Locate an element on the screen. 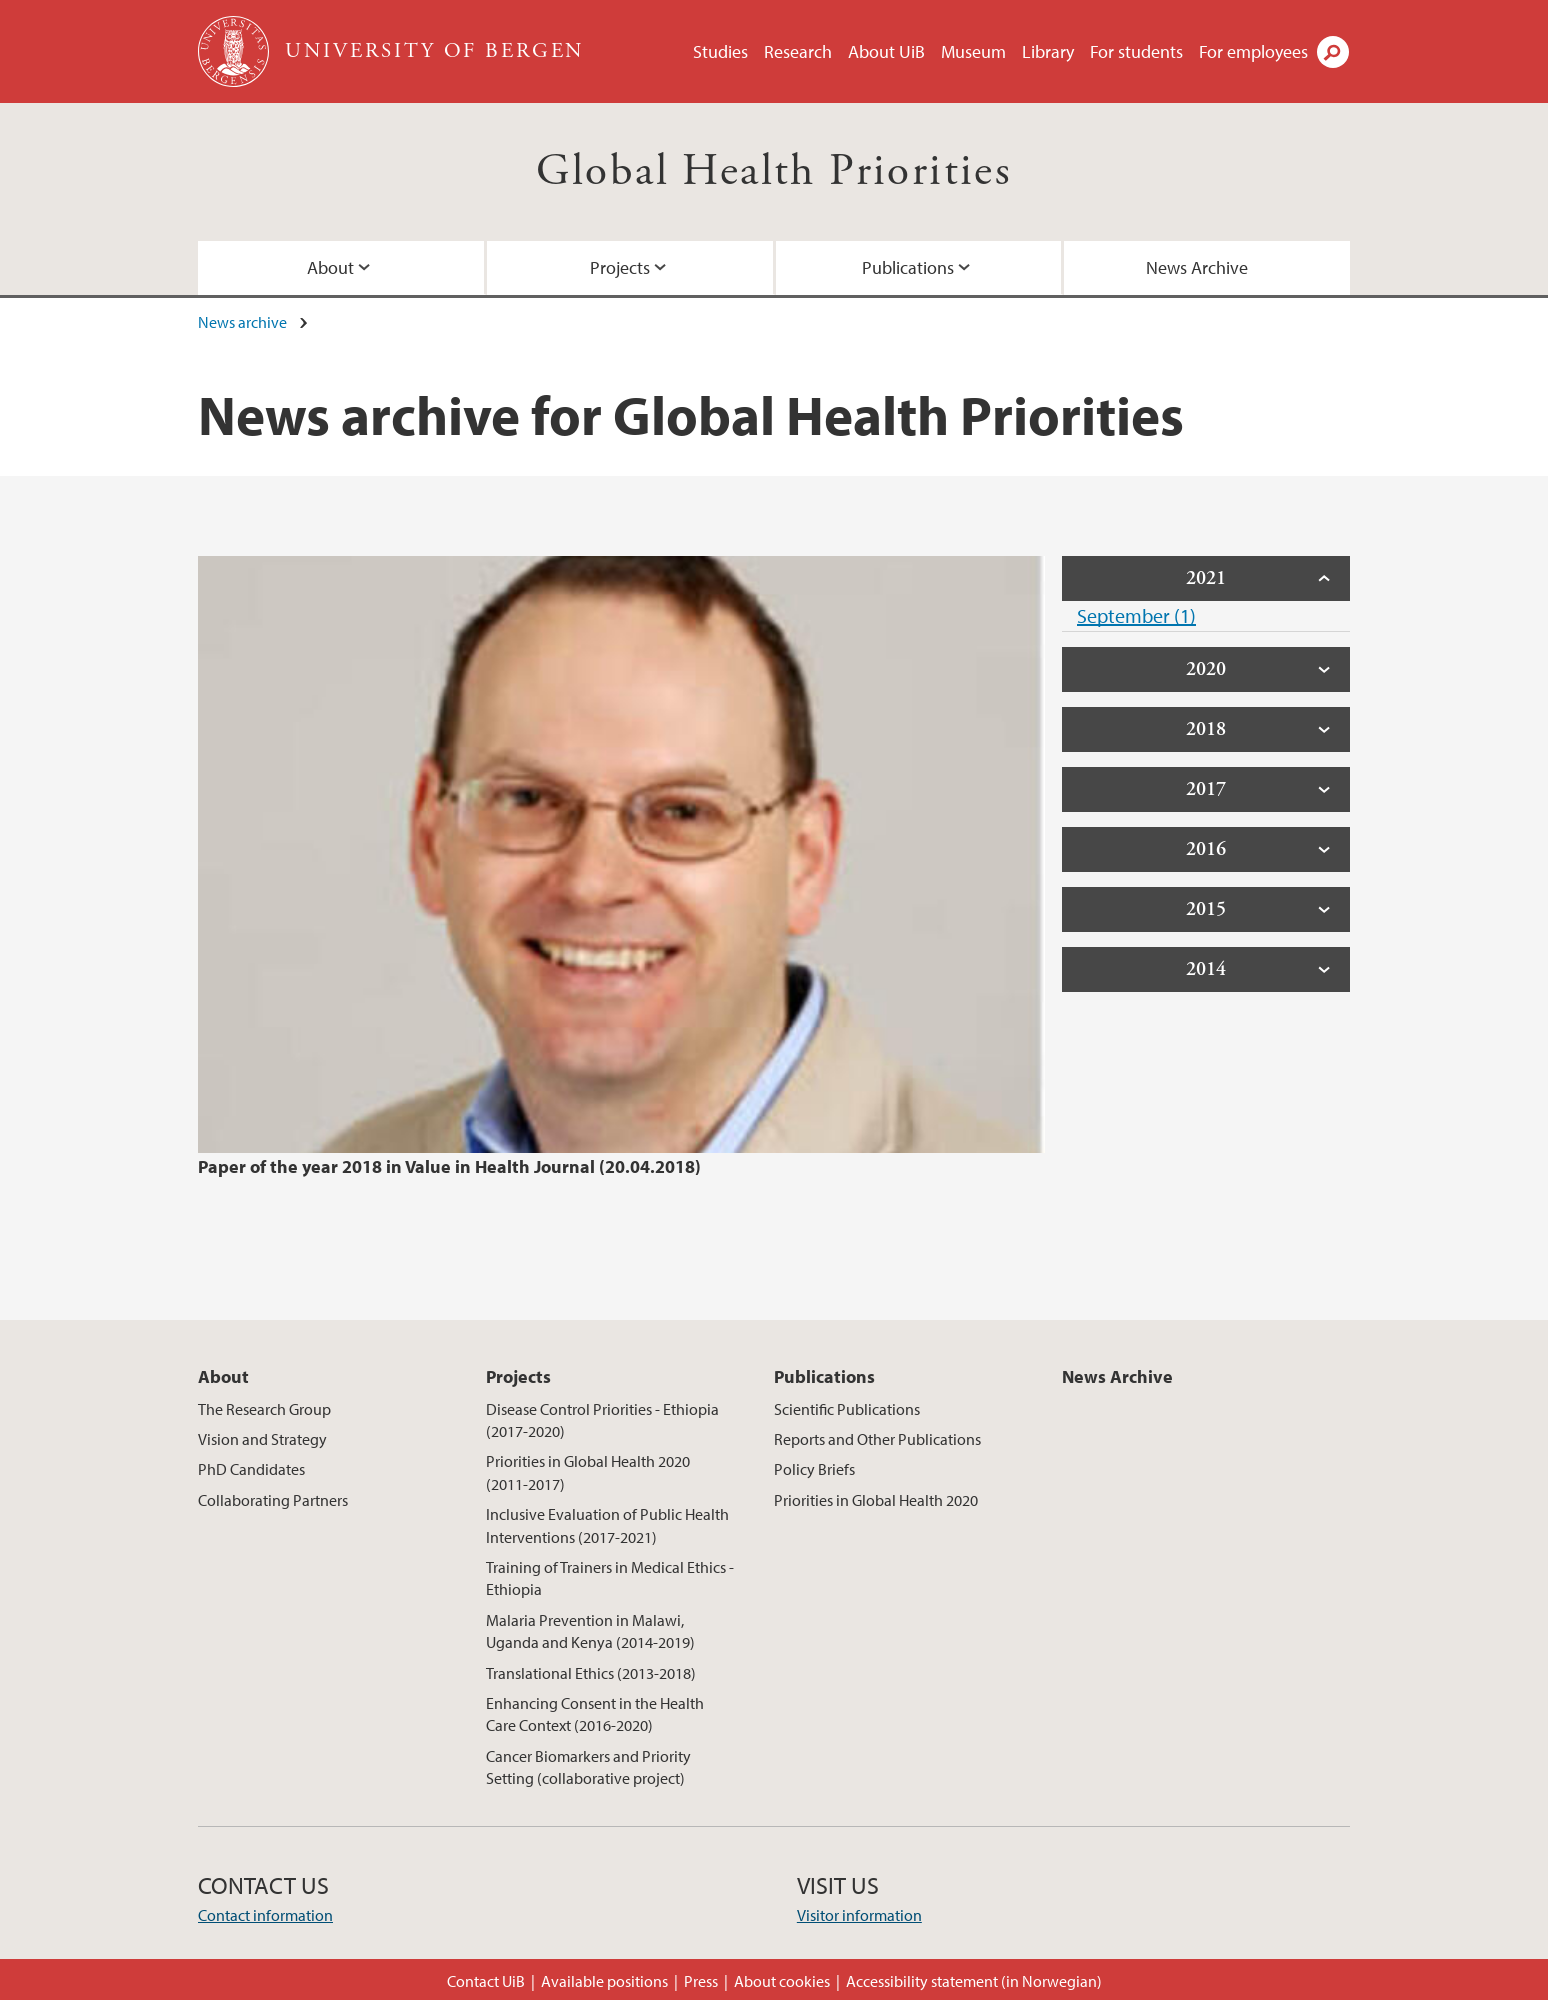  Studies is located at coordinates (720, 51).